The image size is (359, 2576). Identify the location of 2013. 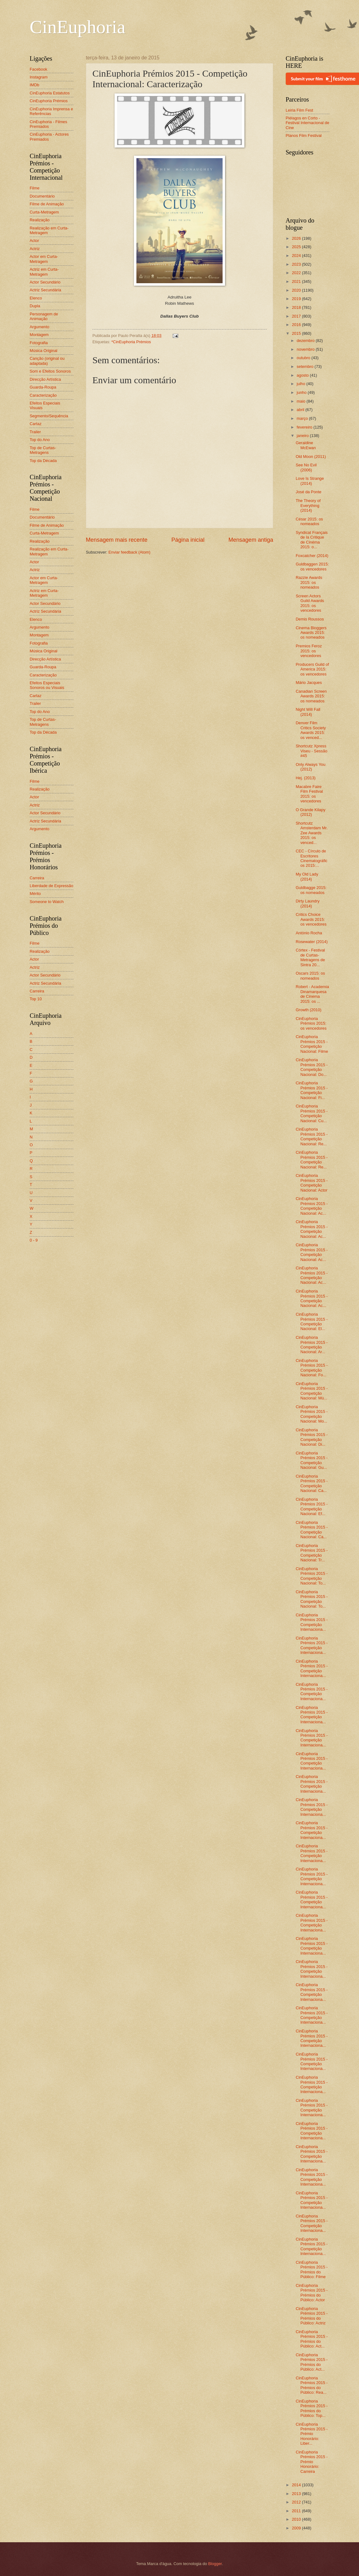
(297, 2493).